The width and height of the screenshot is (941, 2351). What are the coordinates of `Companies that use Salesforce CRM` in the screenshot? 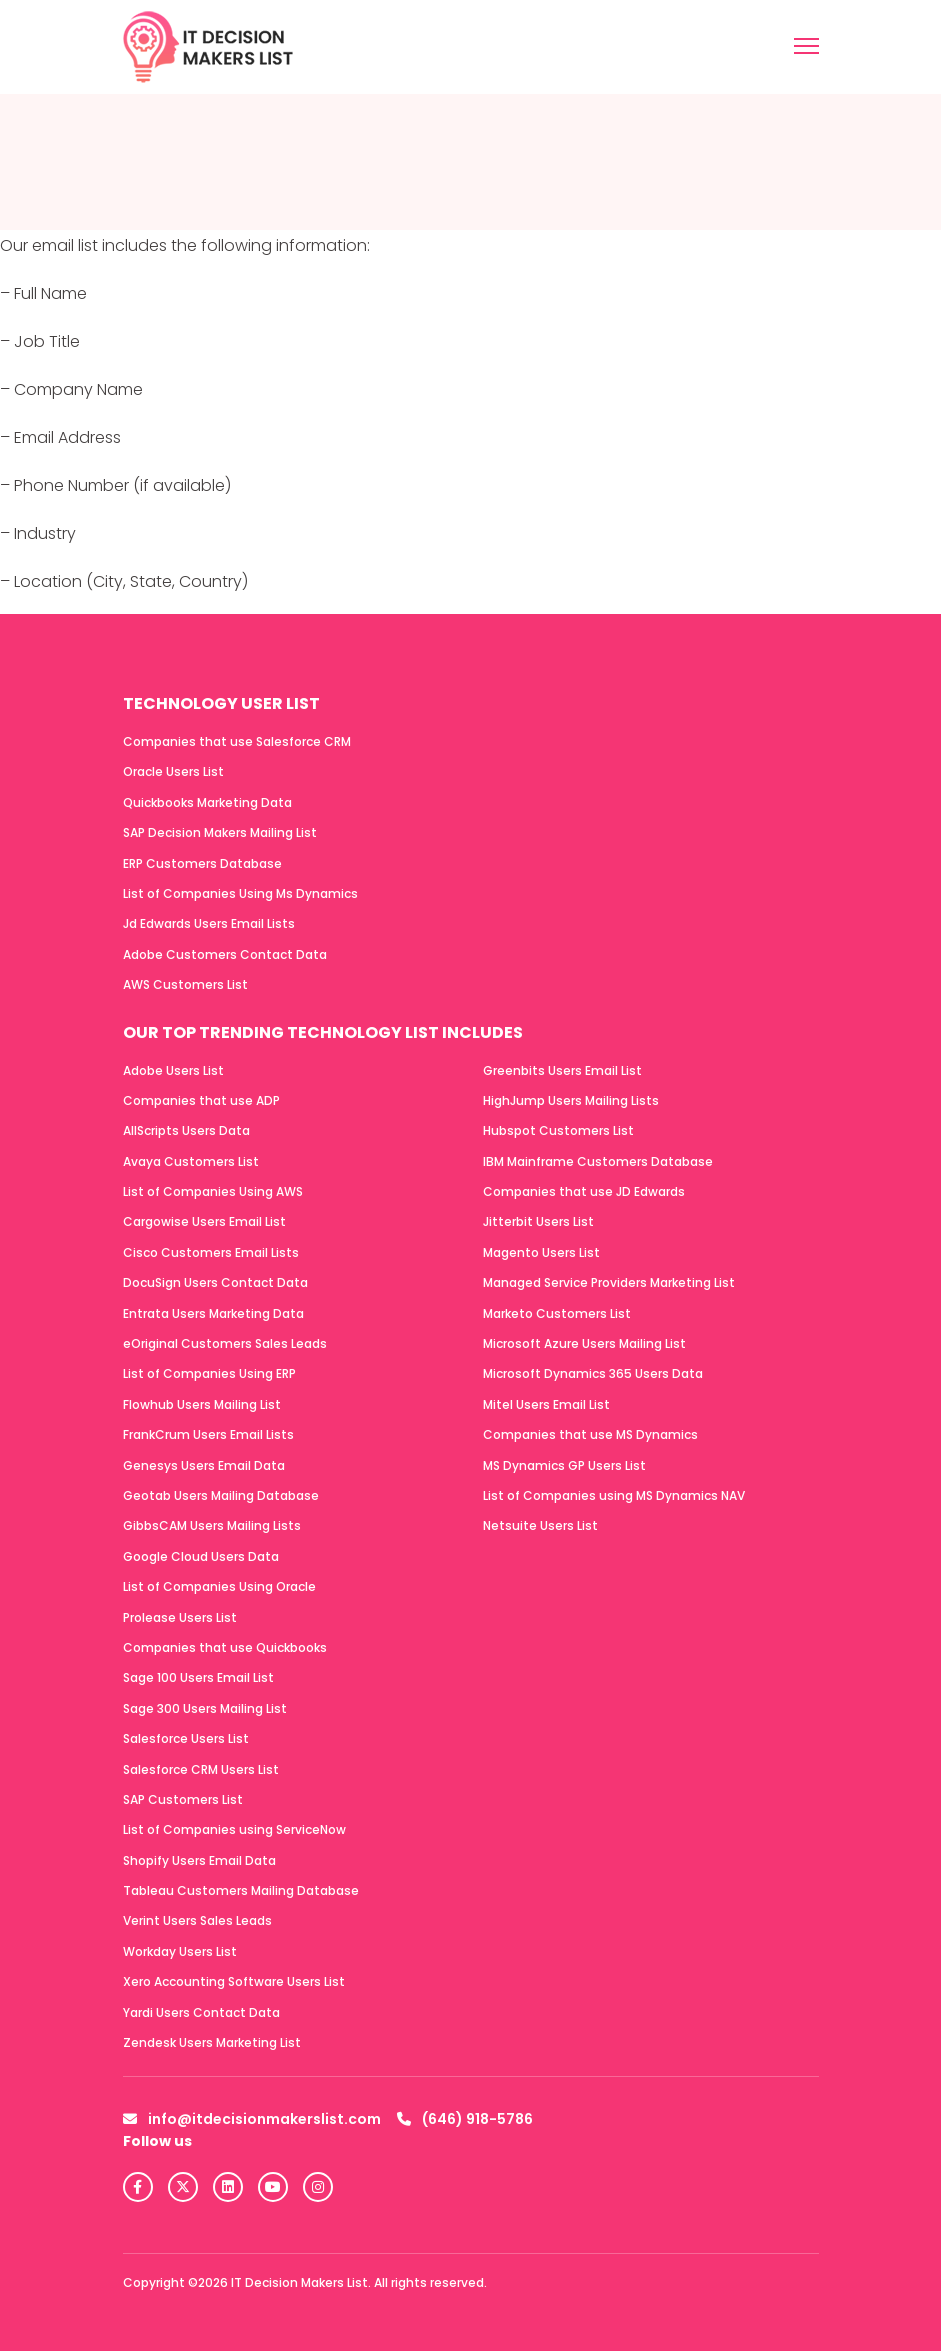 It's located at (237, 741).